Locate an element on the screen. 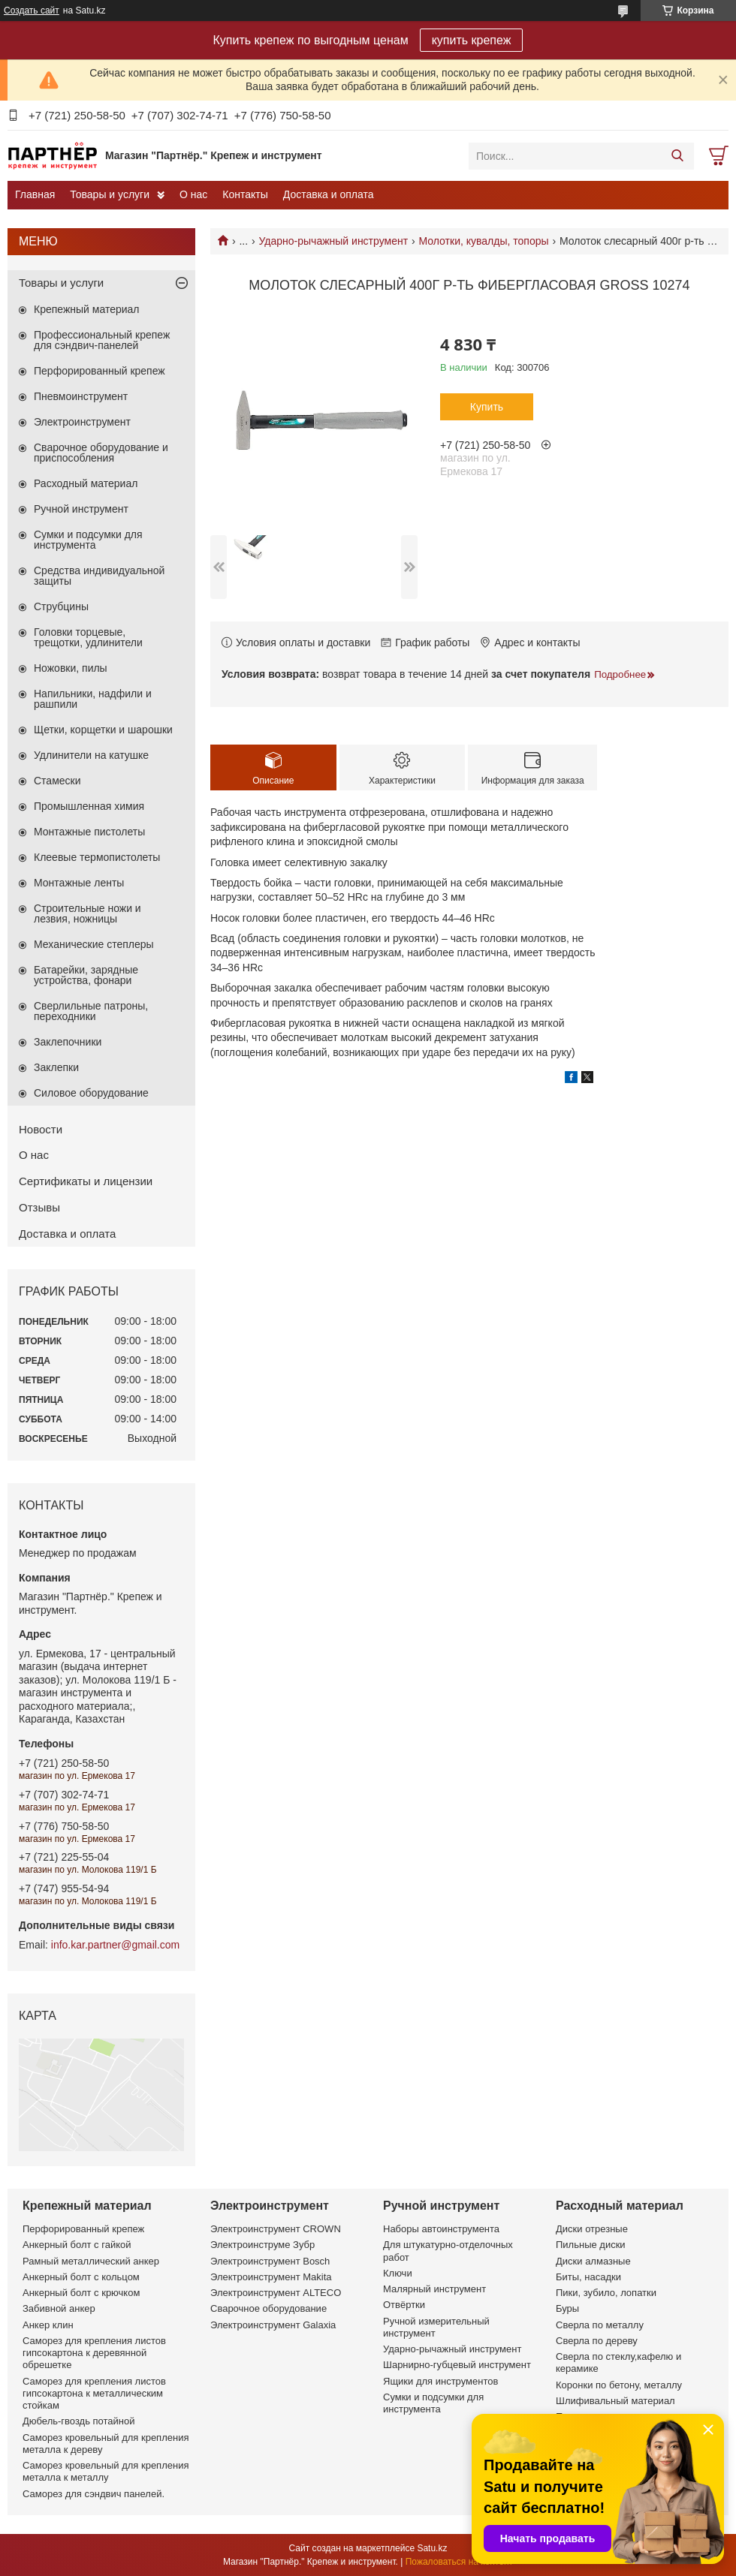  Рамный металлический анкер is located at coordinates (91, 2261).